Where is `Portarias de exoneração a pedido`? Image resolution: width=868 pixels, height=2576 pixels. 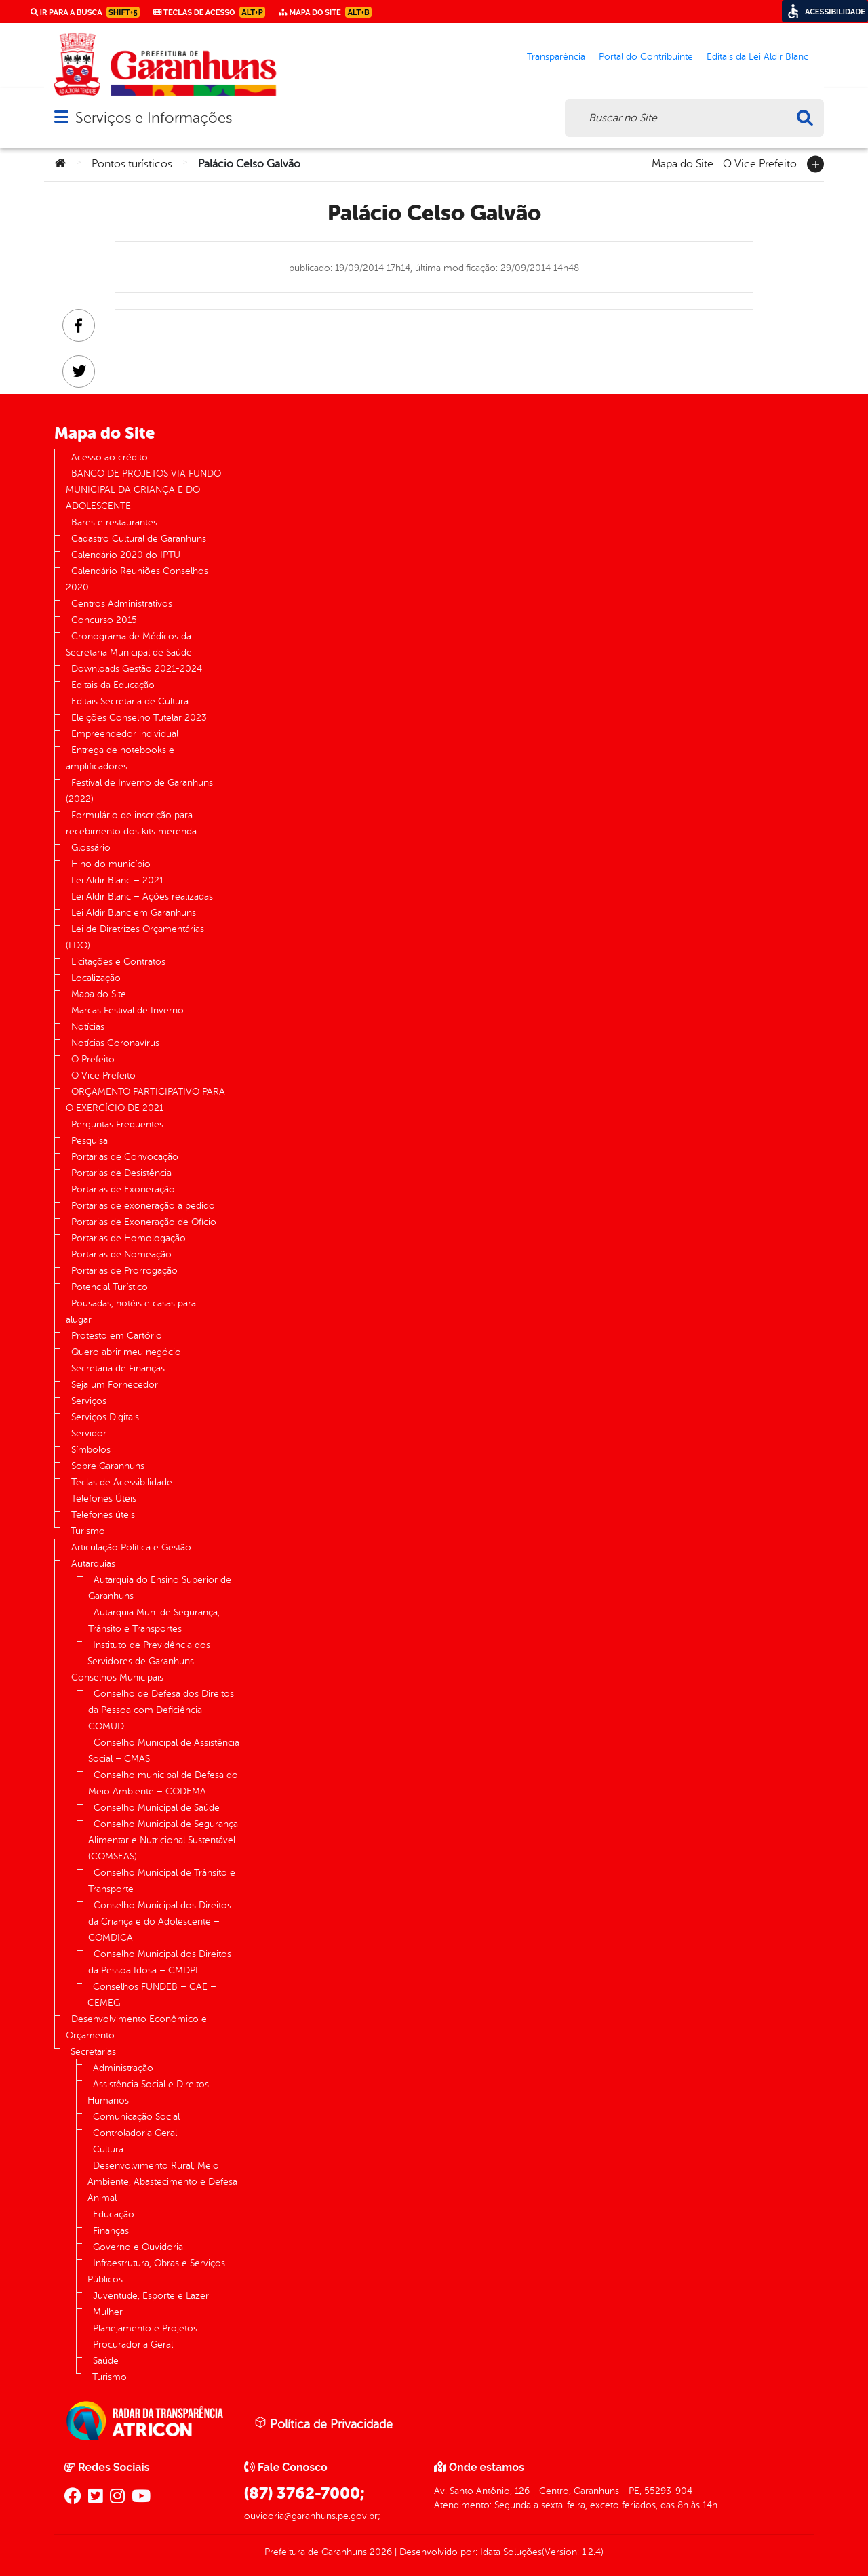
Portarias de exoneração a pedido is located at coordinates (143, 1206).